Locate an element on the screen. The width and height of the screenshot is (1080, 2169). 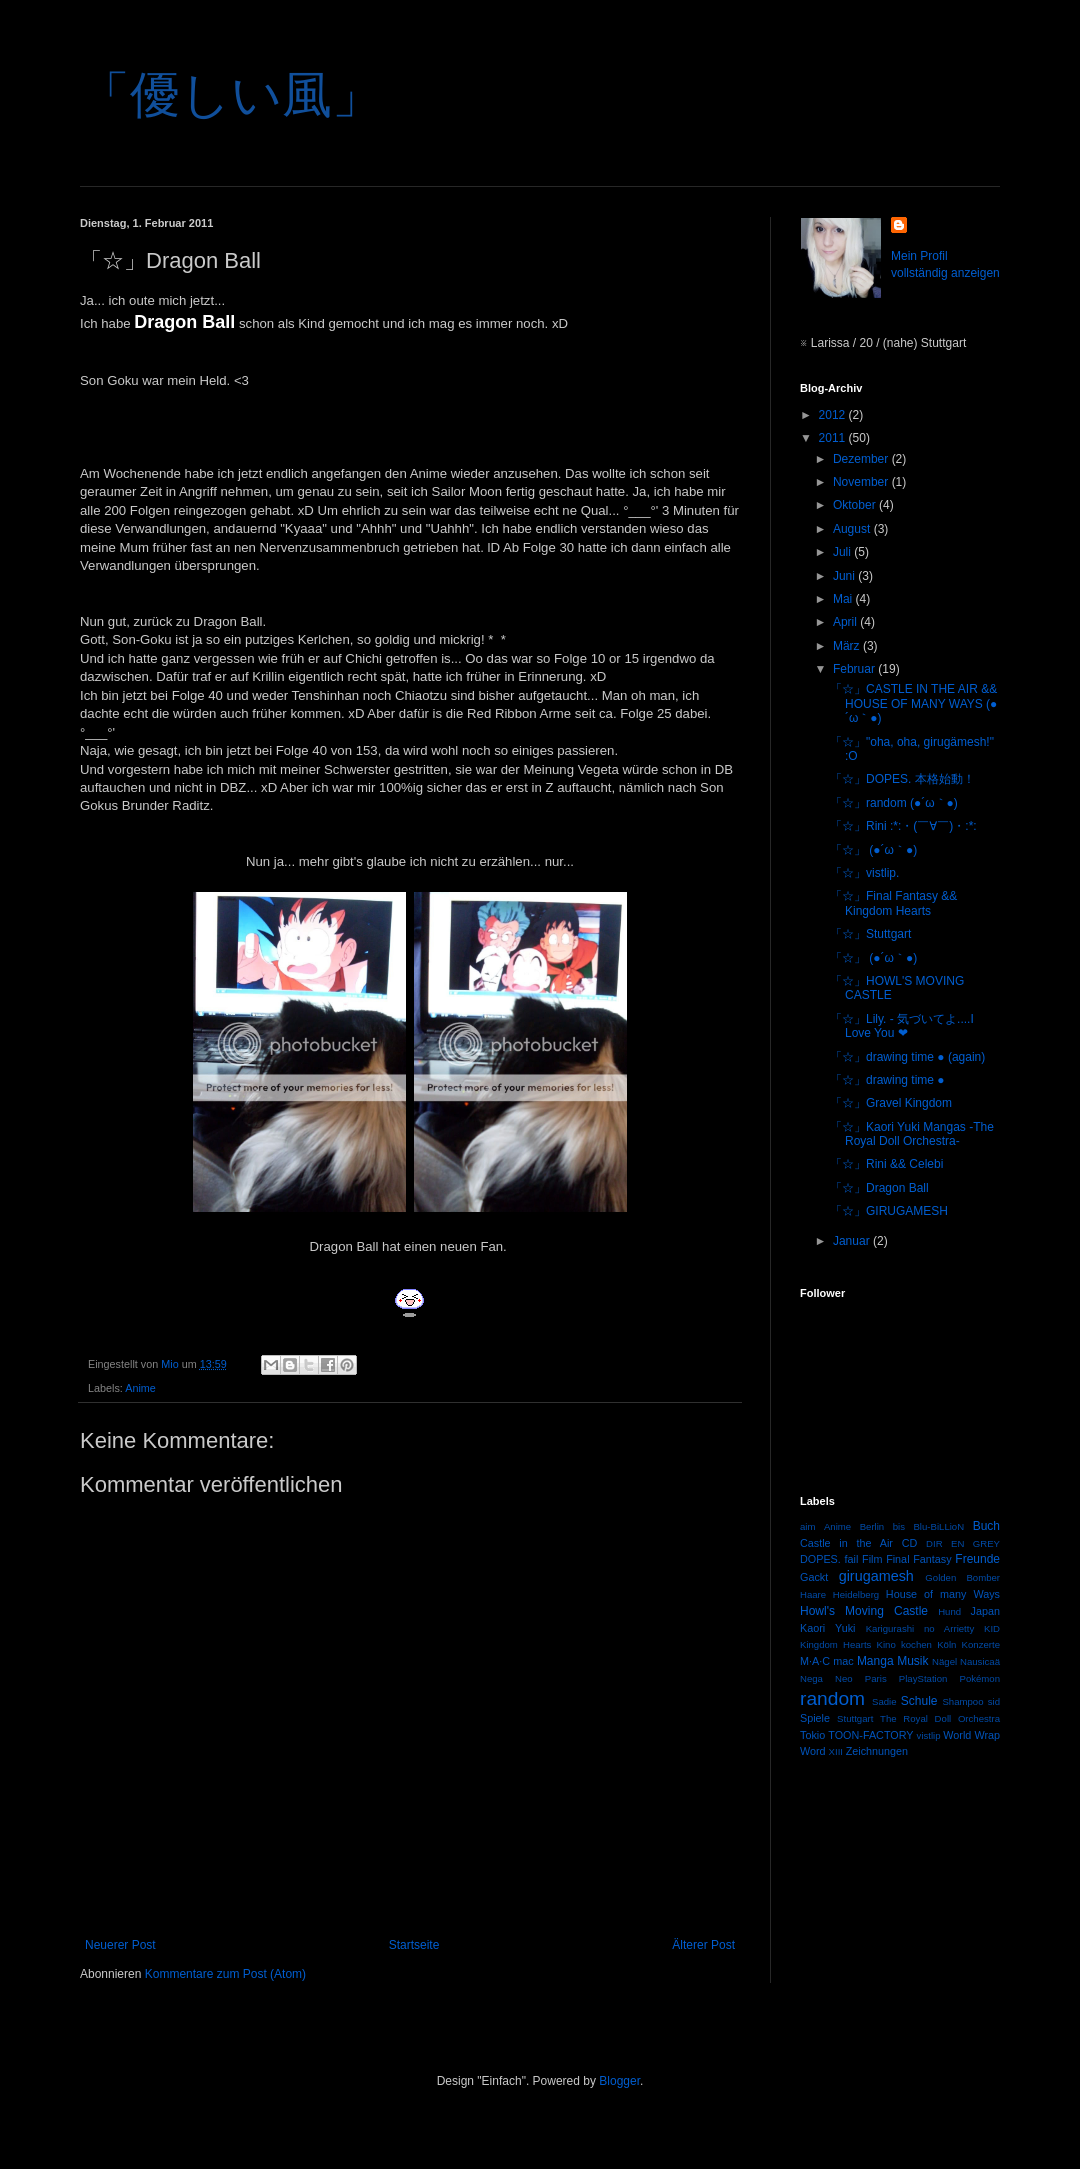
「☆」drawing time ● (again) is located at coordinates (907, 1057).